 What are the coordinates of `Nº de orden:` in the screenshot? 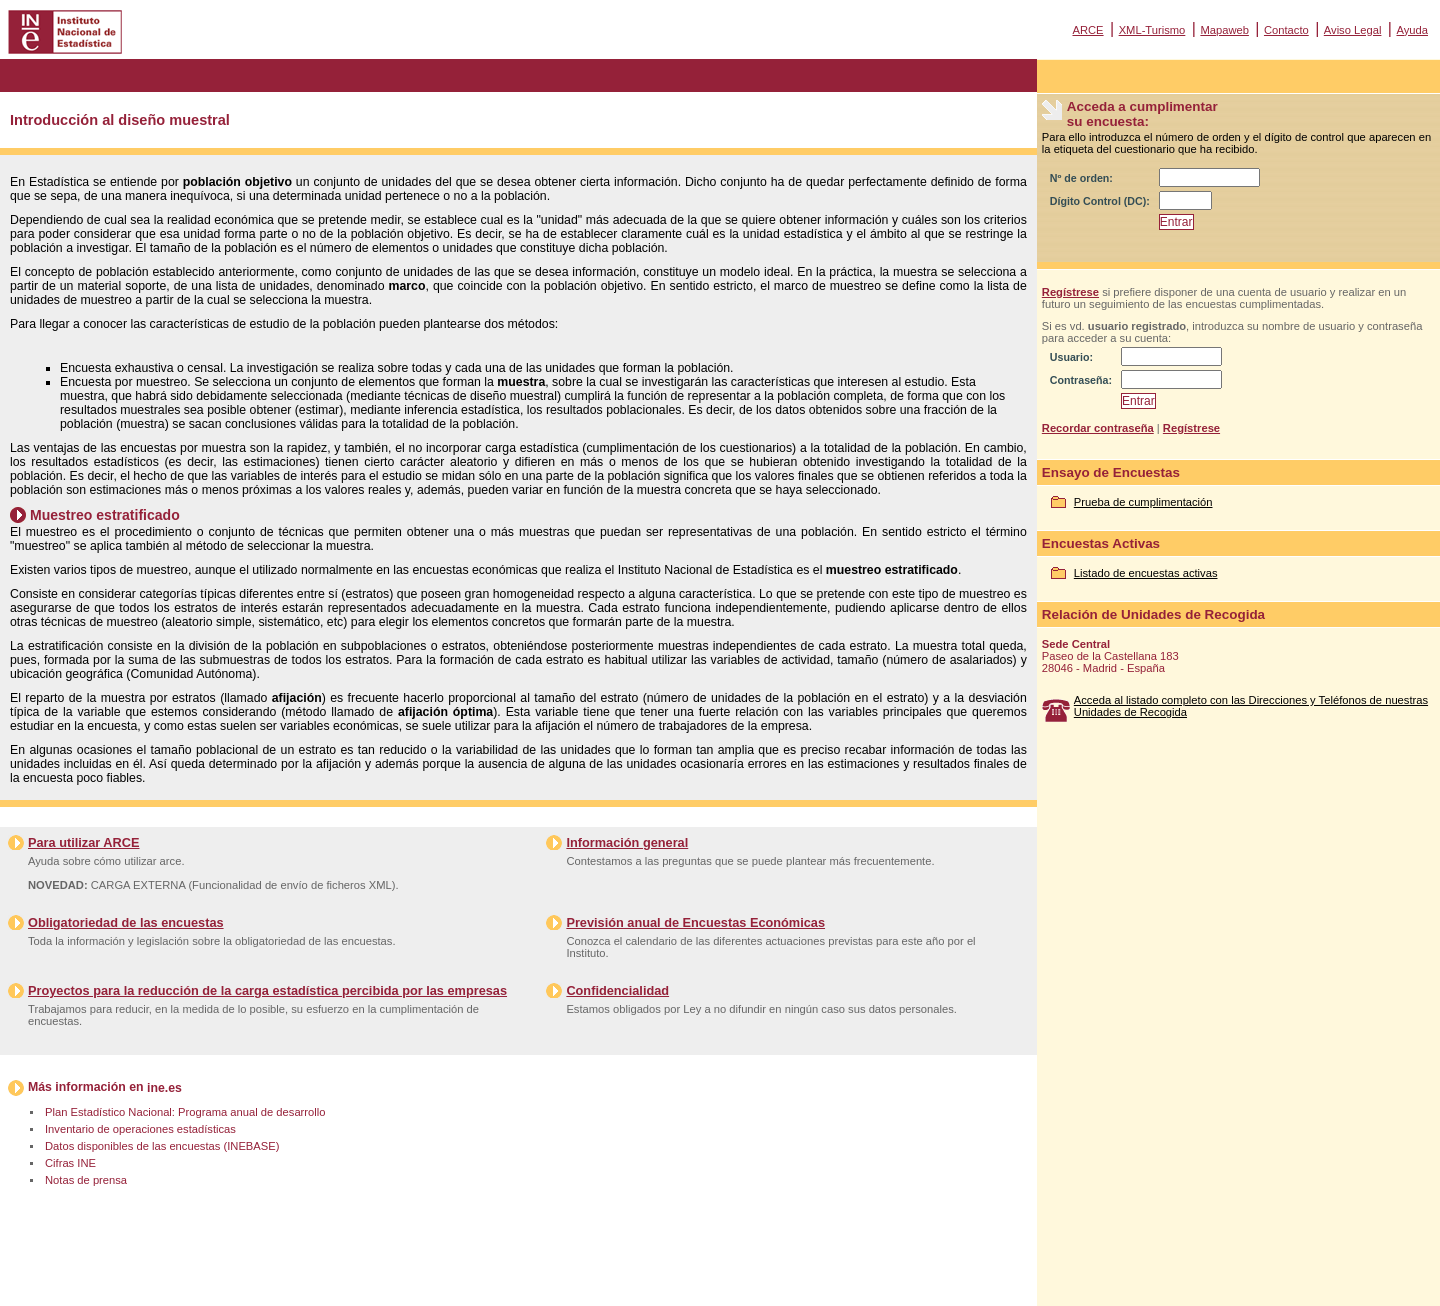 It's located at (1081, 178).